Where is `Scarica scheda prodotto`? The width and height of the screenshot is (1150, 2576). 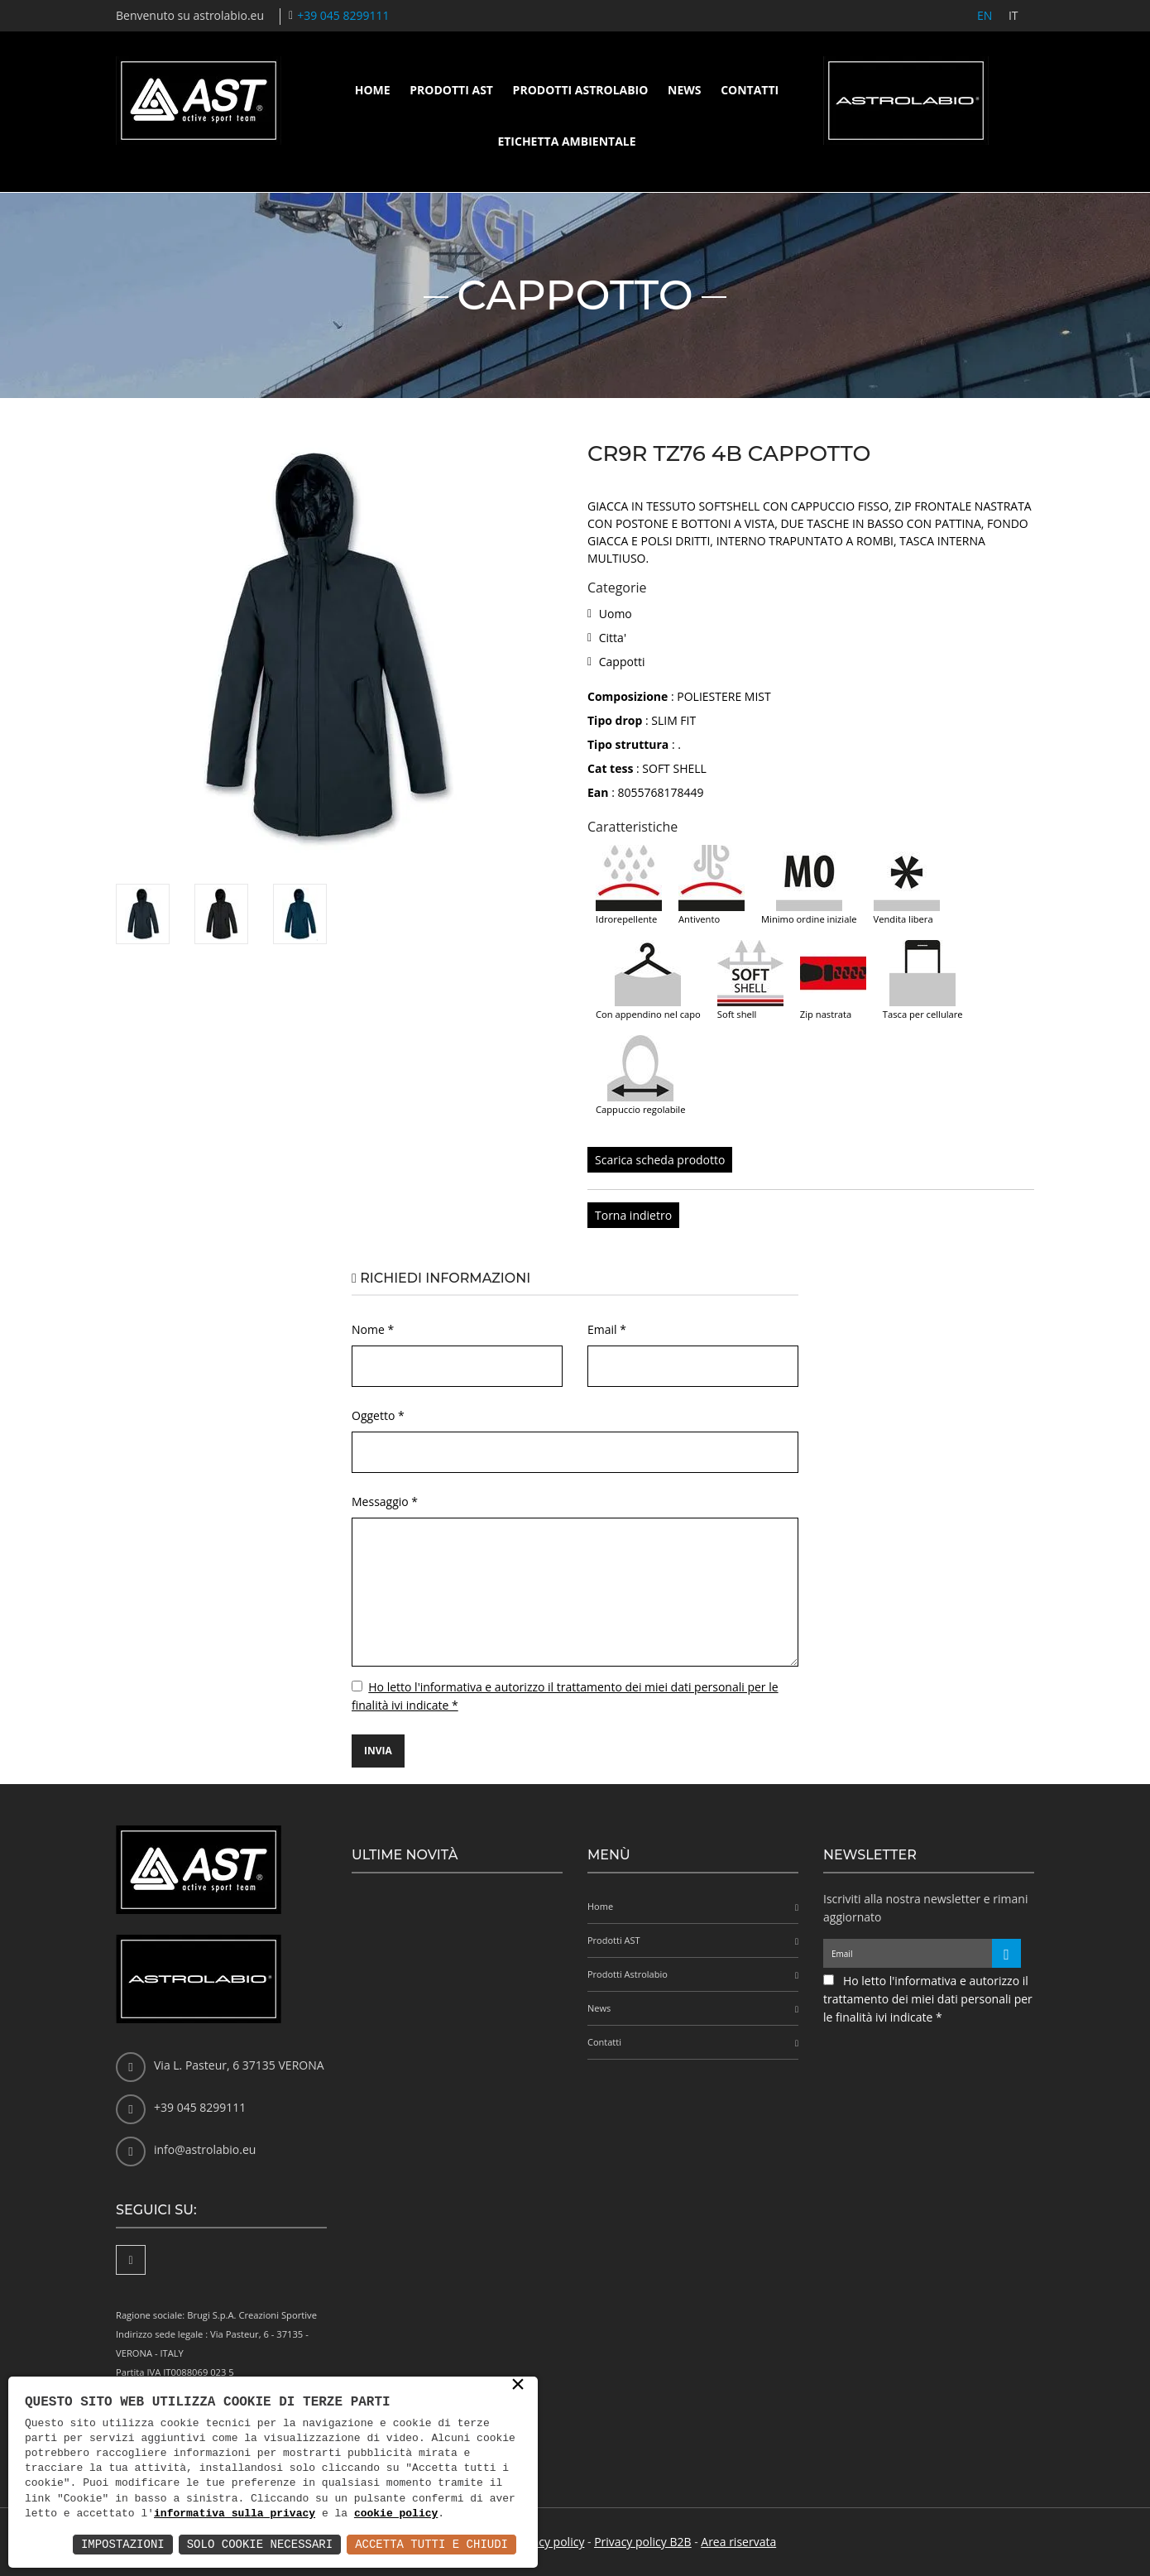
Scarica scheda prodotto is located at coordinates (660, 1160).